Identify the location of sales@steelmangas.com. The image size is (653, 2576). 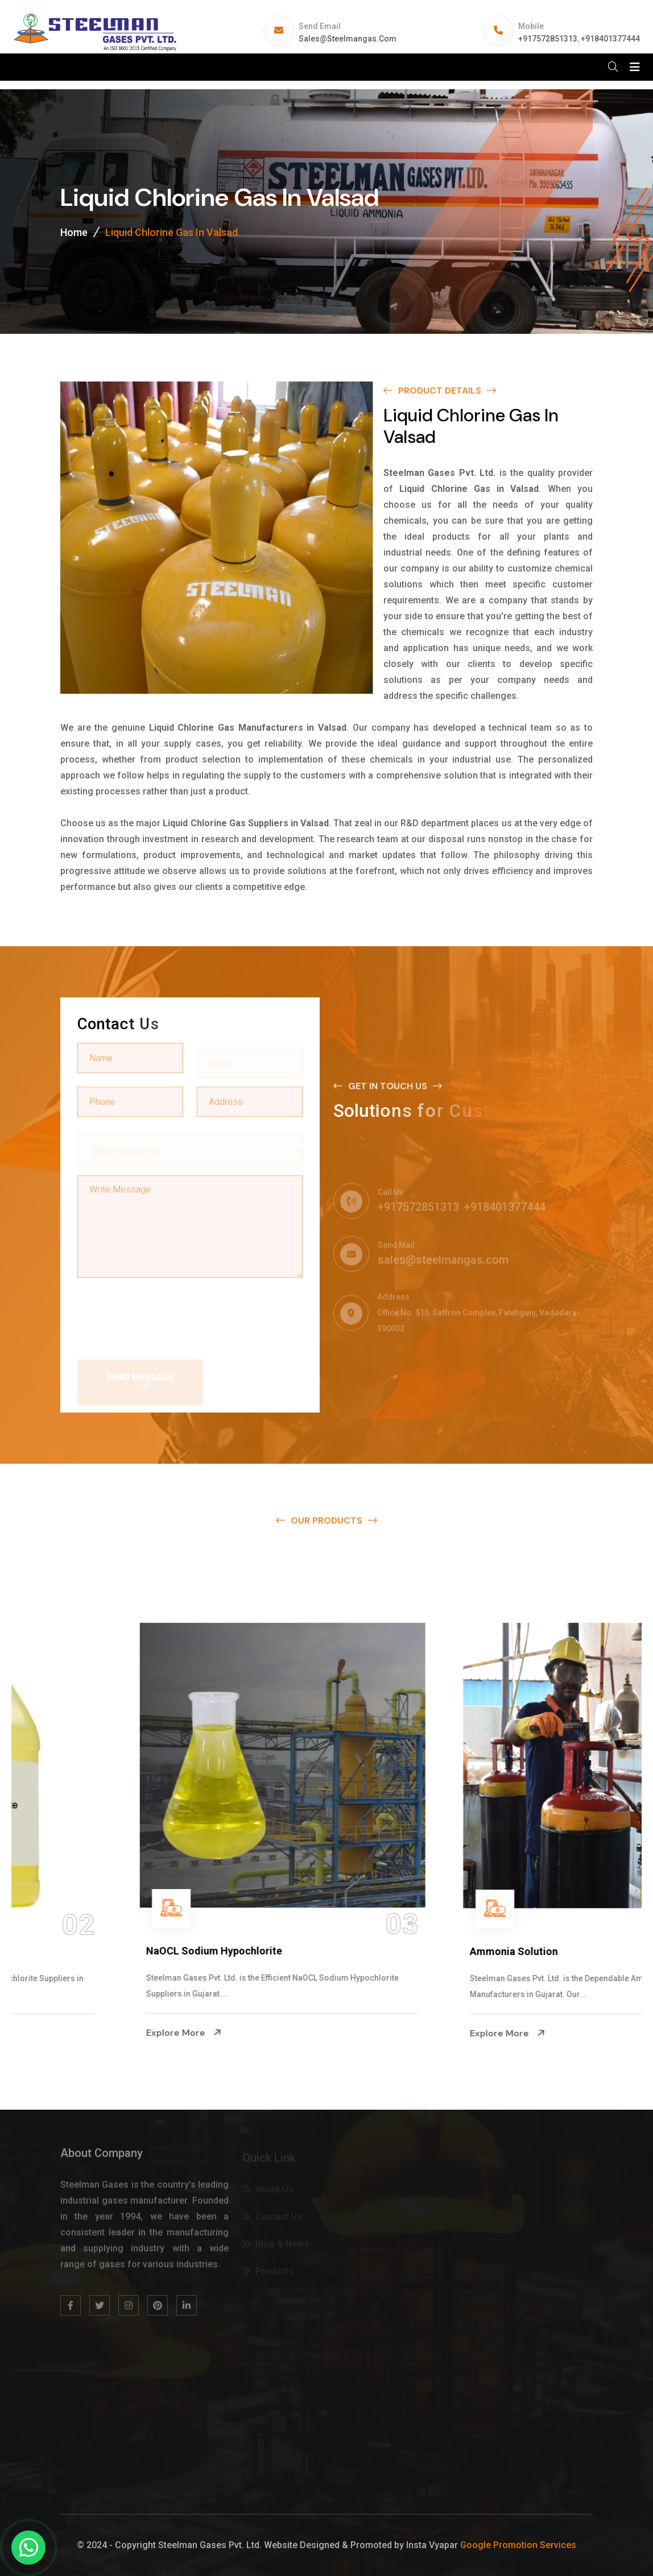
(347, 38).